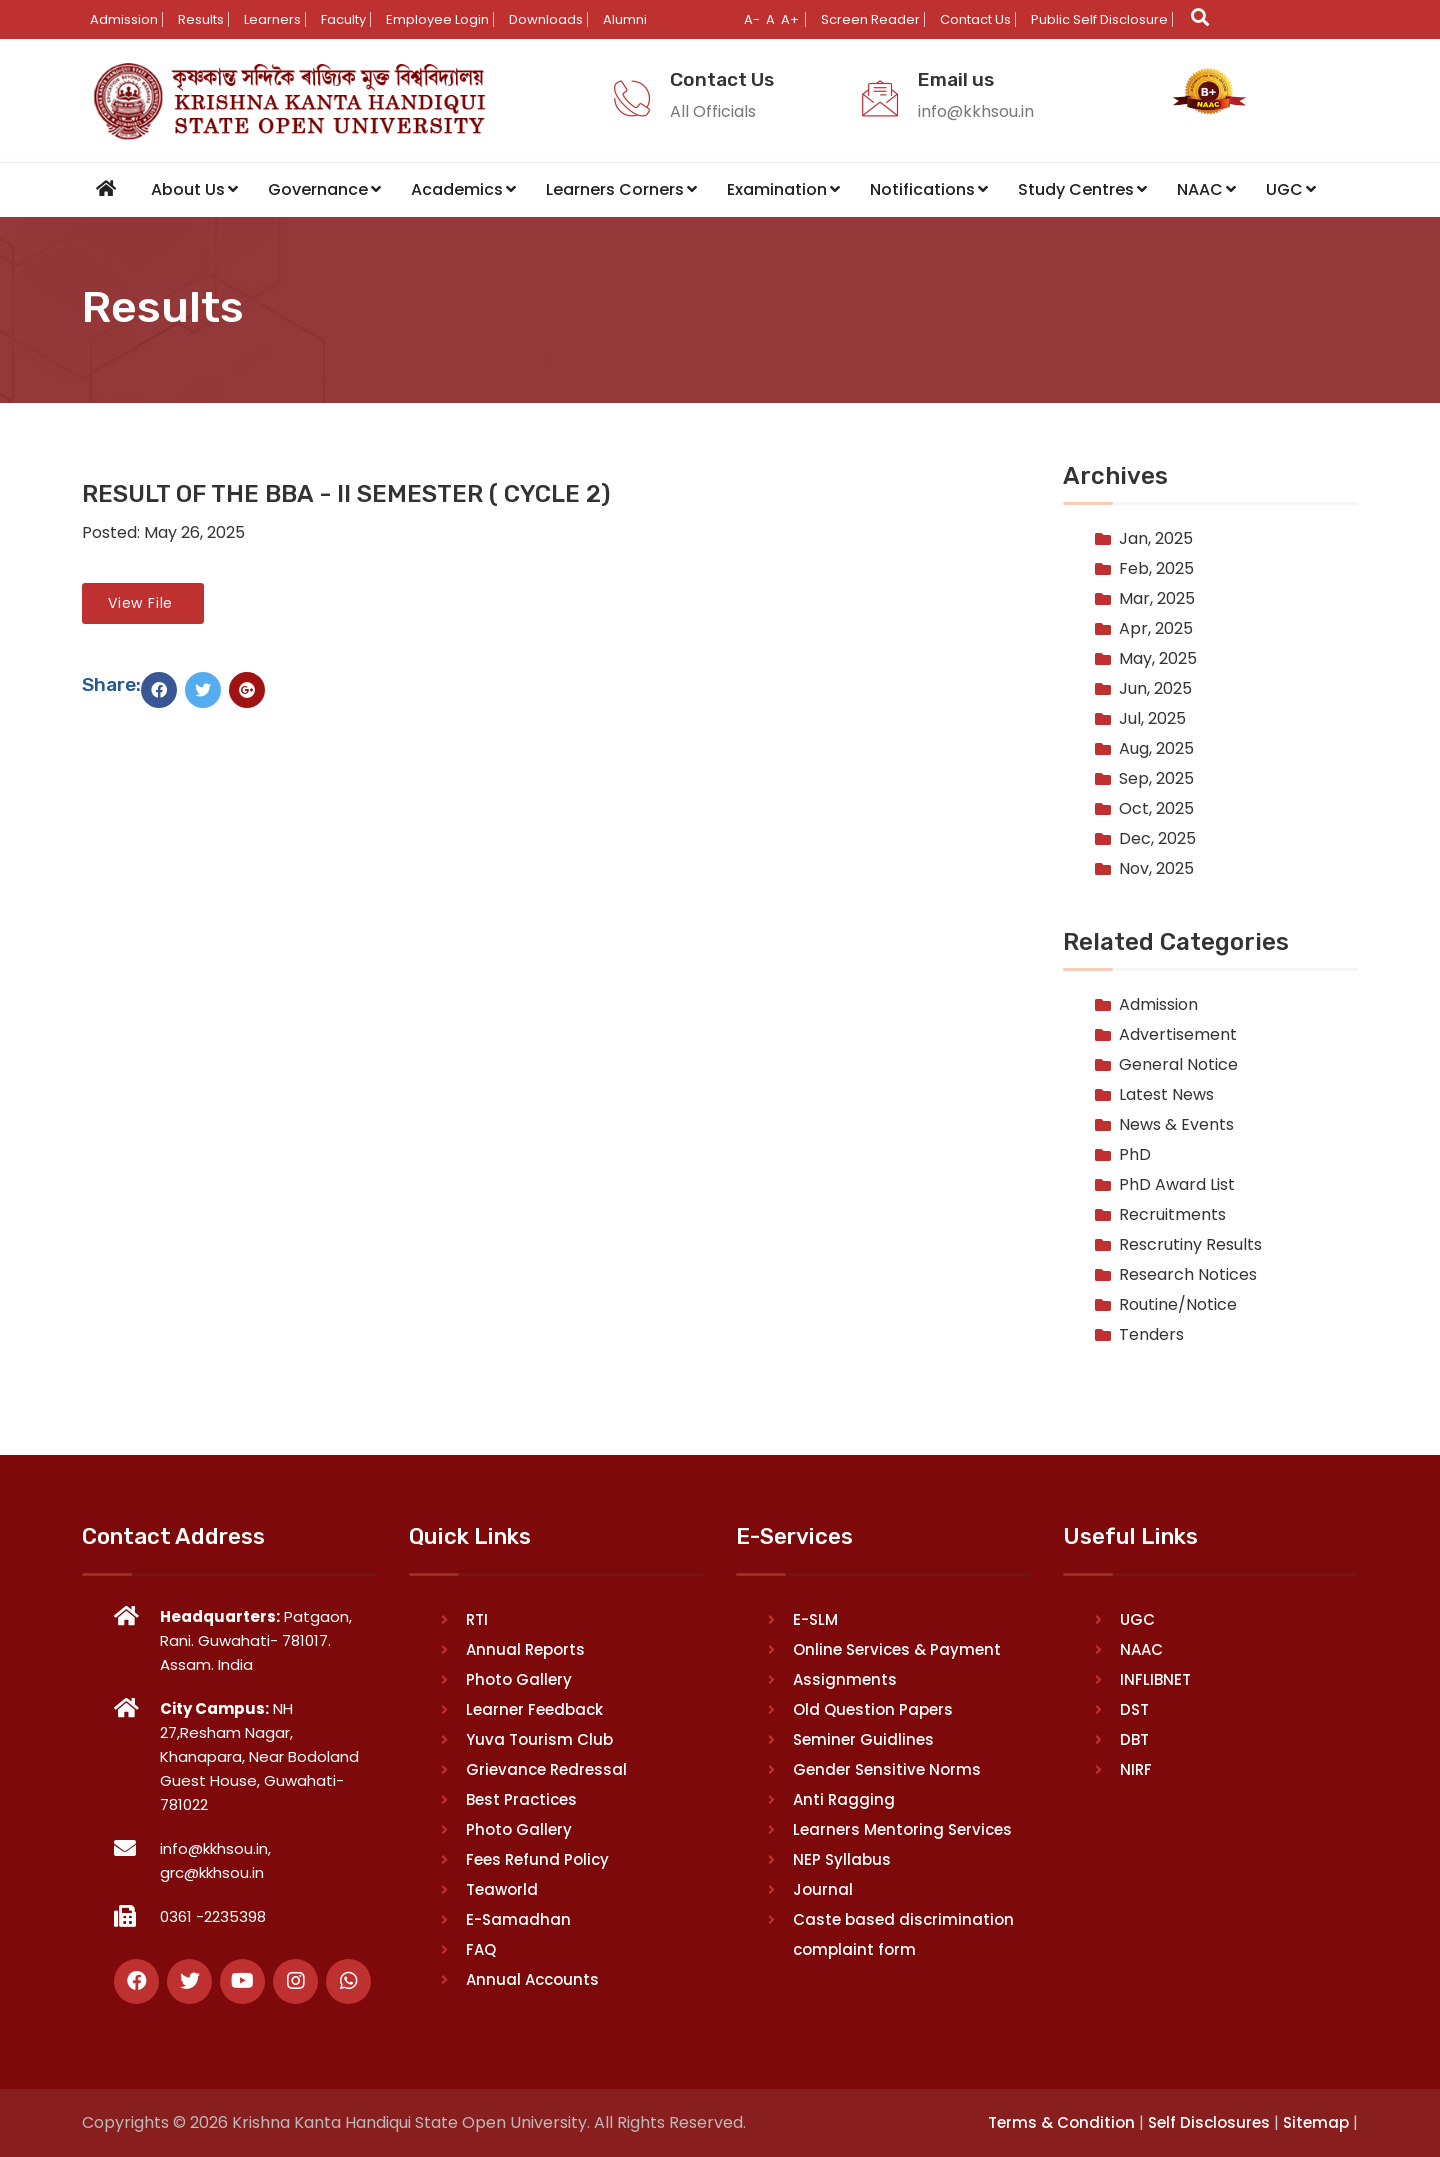 The height and width of the screenshot is (2157, 1440). Describe the element at coordinates (481, 1948) in the screenshot. I see `FAQ` at that location.